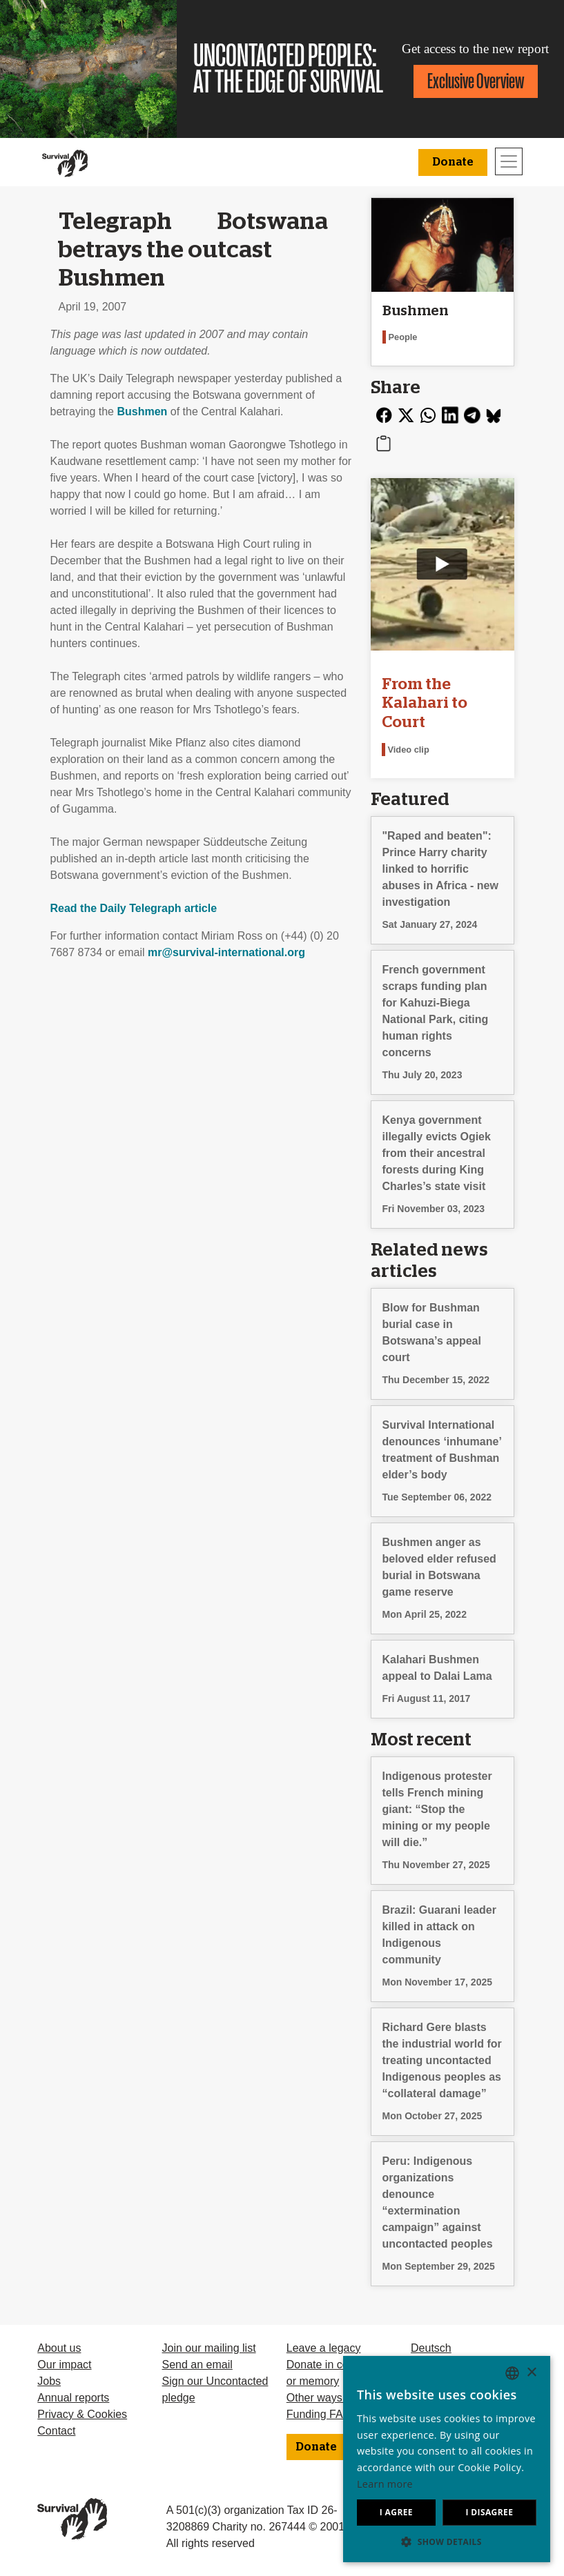 The height and width of the screenshot is (2576, 564). What do you see at coordinates (509, 161) in the screenshot?
I see `[Toggle navigation]` at bounding box center [509, 161].